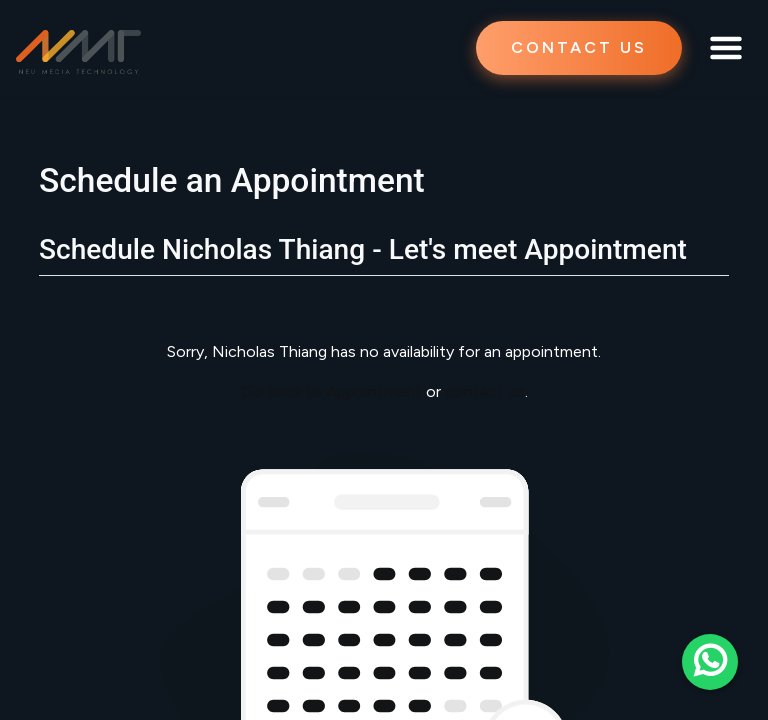 Image resolution: width=768 pixels, height=720 pixels. Describe the element at coordinates (485, 391) in the screenshot. I see `contact us` at that location.